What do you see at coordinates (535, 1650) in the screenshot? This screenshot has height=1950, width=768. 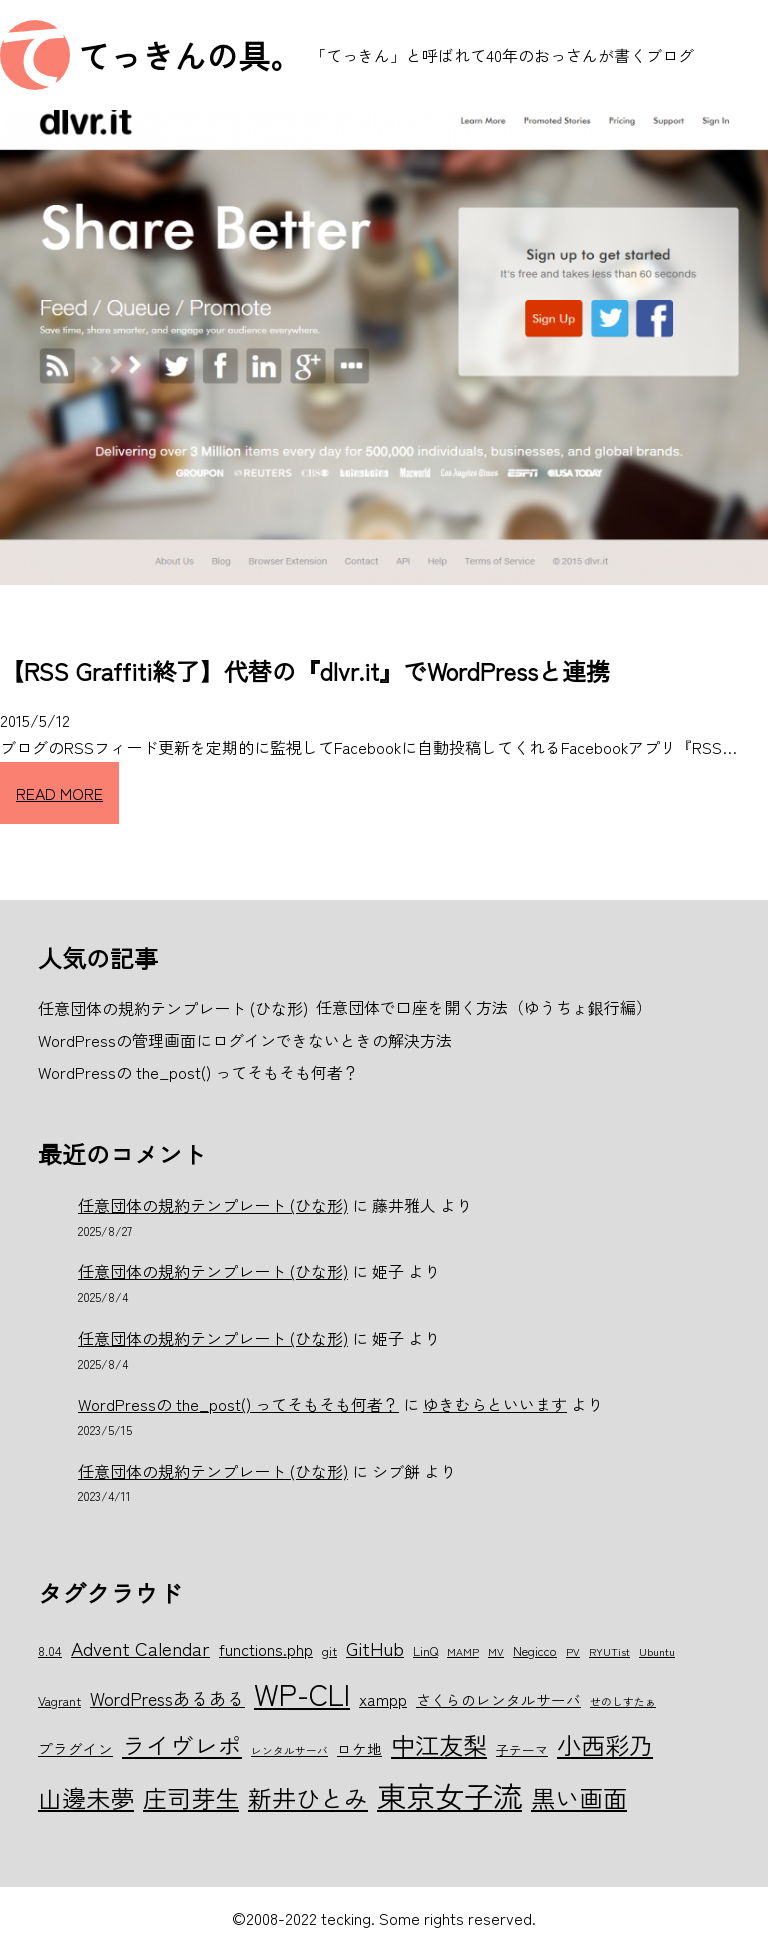 I see `Negicco [Negicco (6個の項目)]` at bounding box center [535, 1650].